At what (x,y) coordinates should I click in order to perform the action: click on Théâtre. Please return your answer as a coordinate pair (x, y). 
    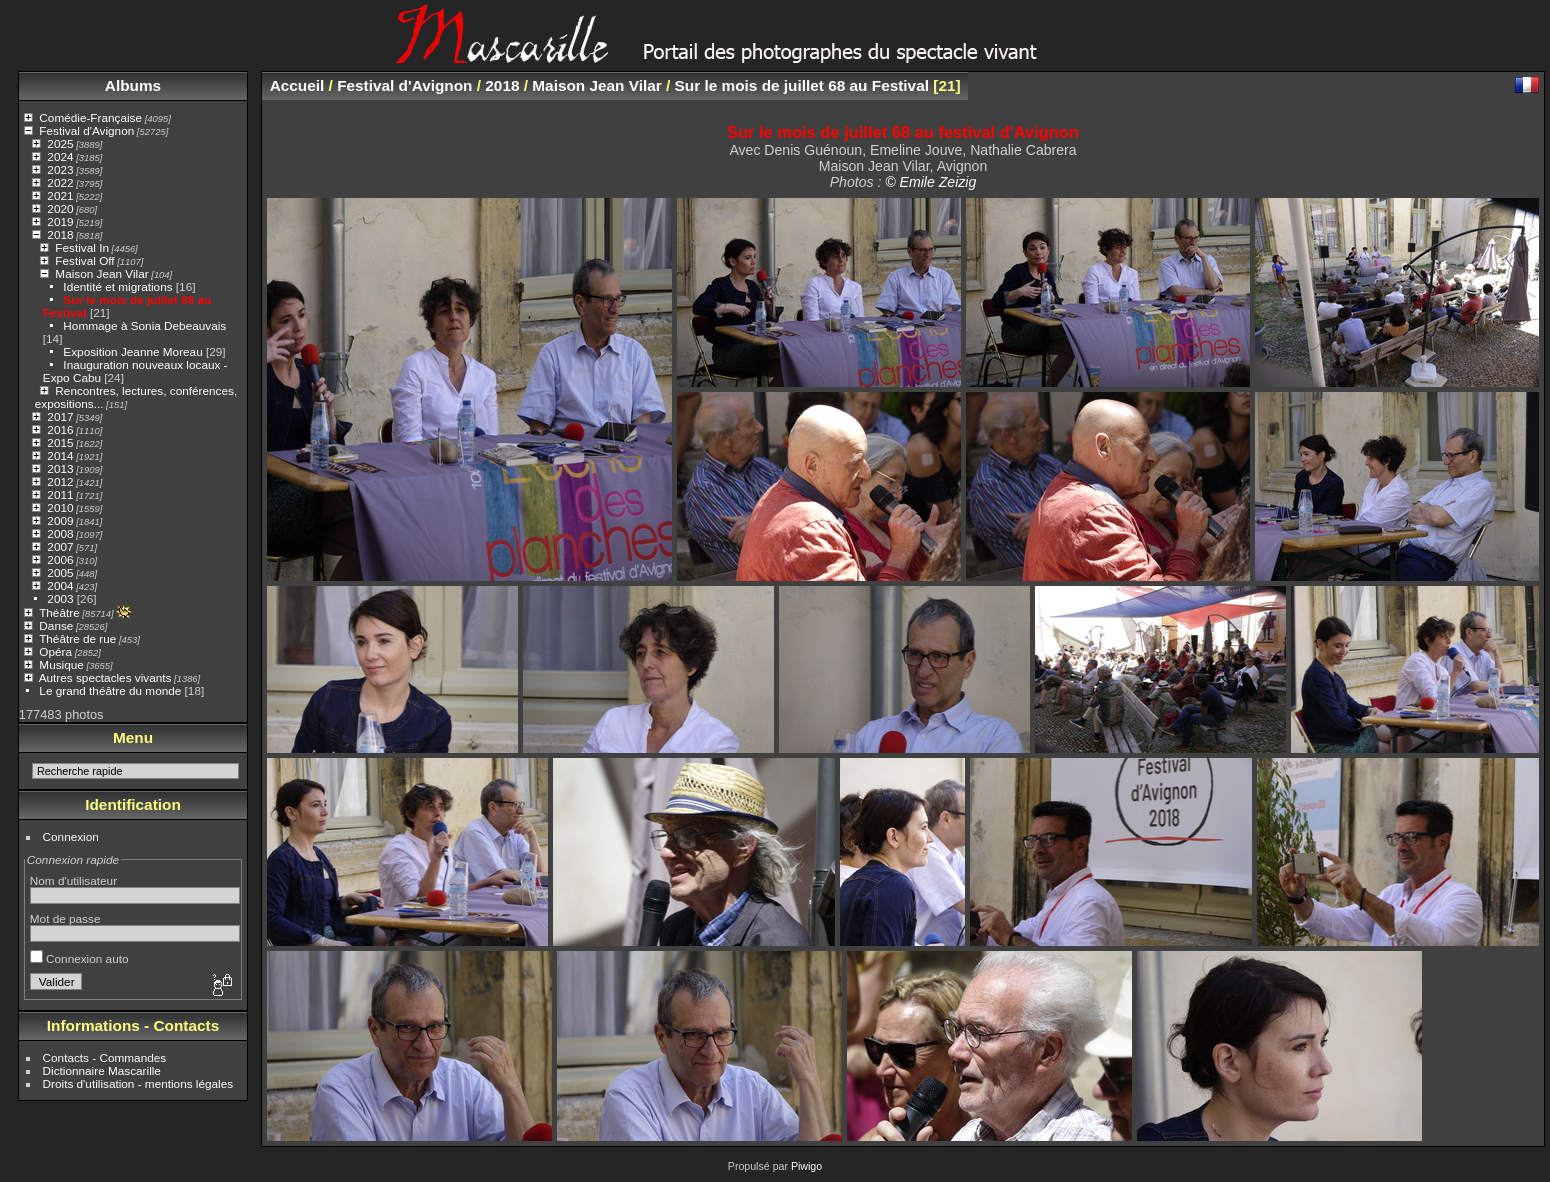
    Looking at the image, I should click on (59, 612).